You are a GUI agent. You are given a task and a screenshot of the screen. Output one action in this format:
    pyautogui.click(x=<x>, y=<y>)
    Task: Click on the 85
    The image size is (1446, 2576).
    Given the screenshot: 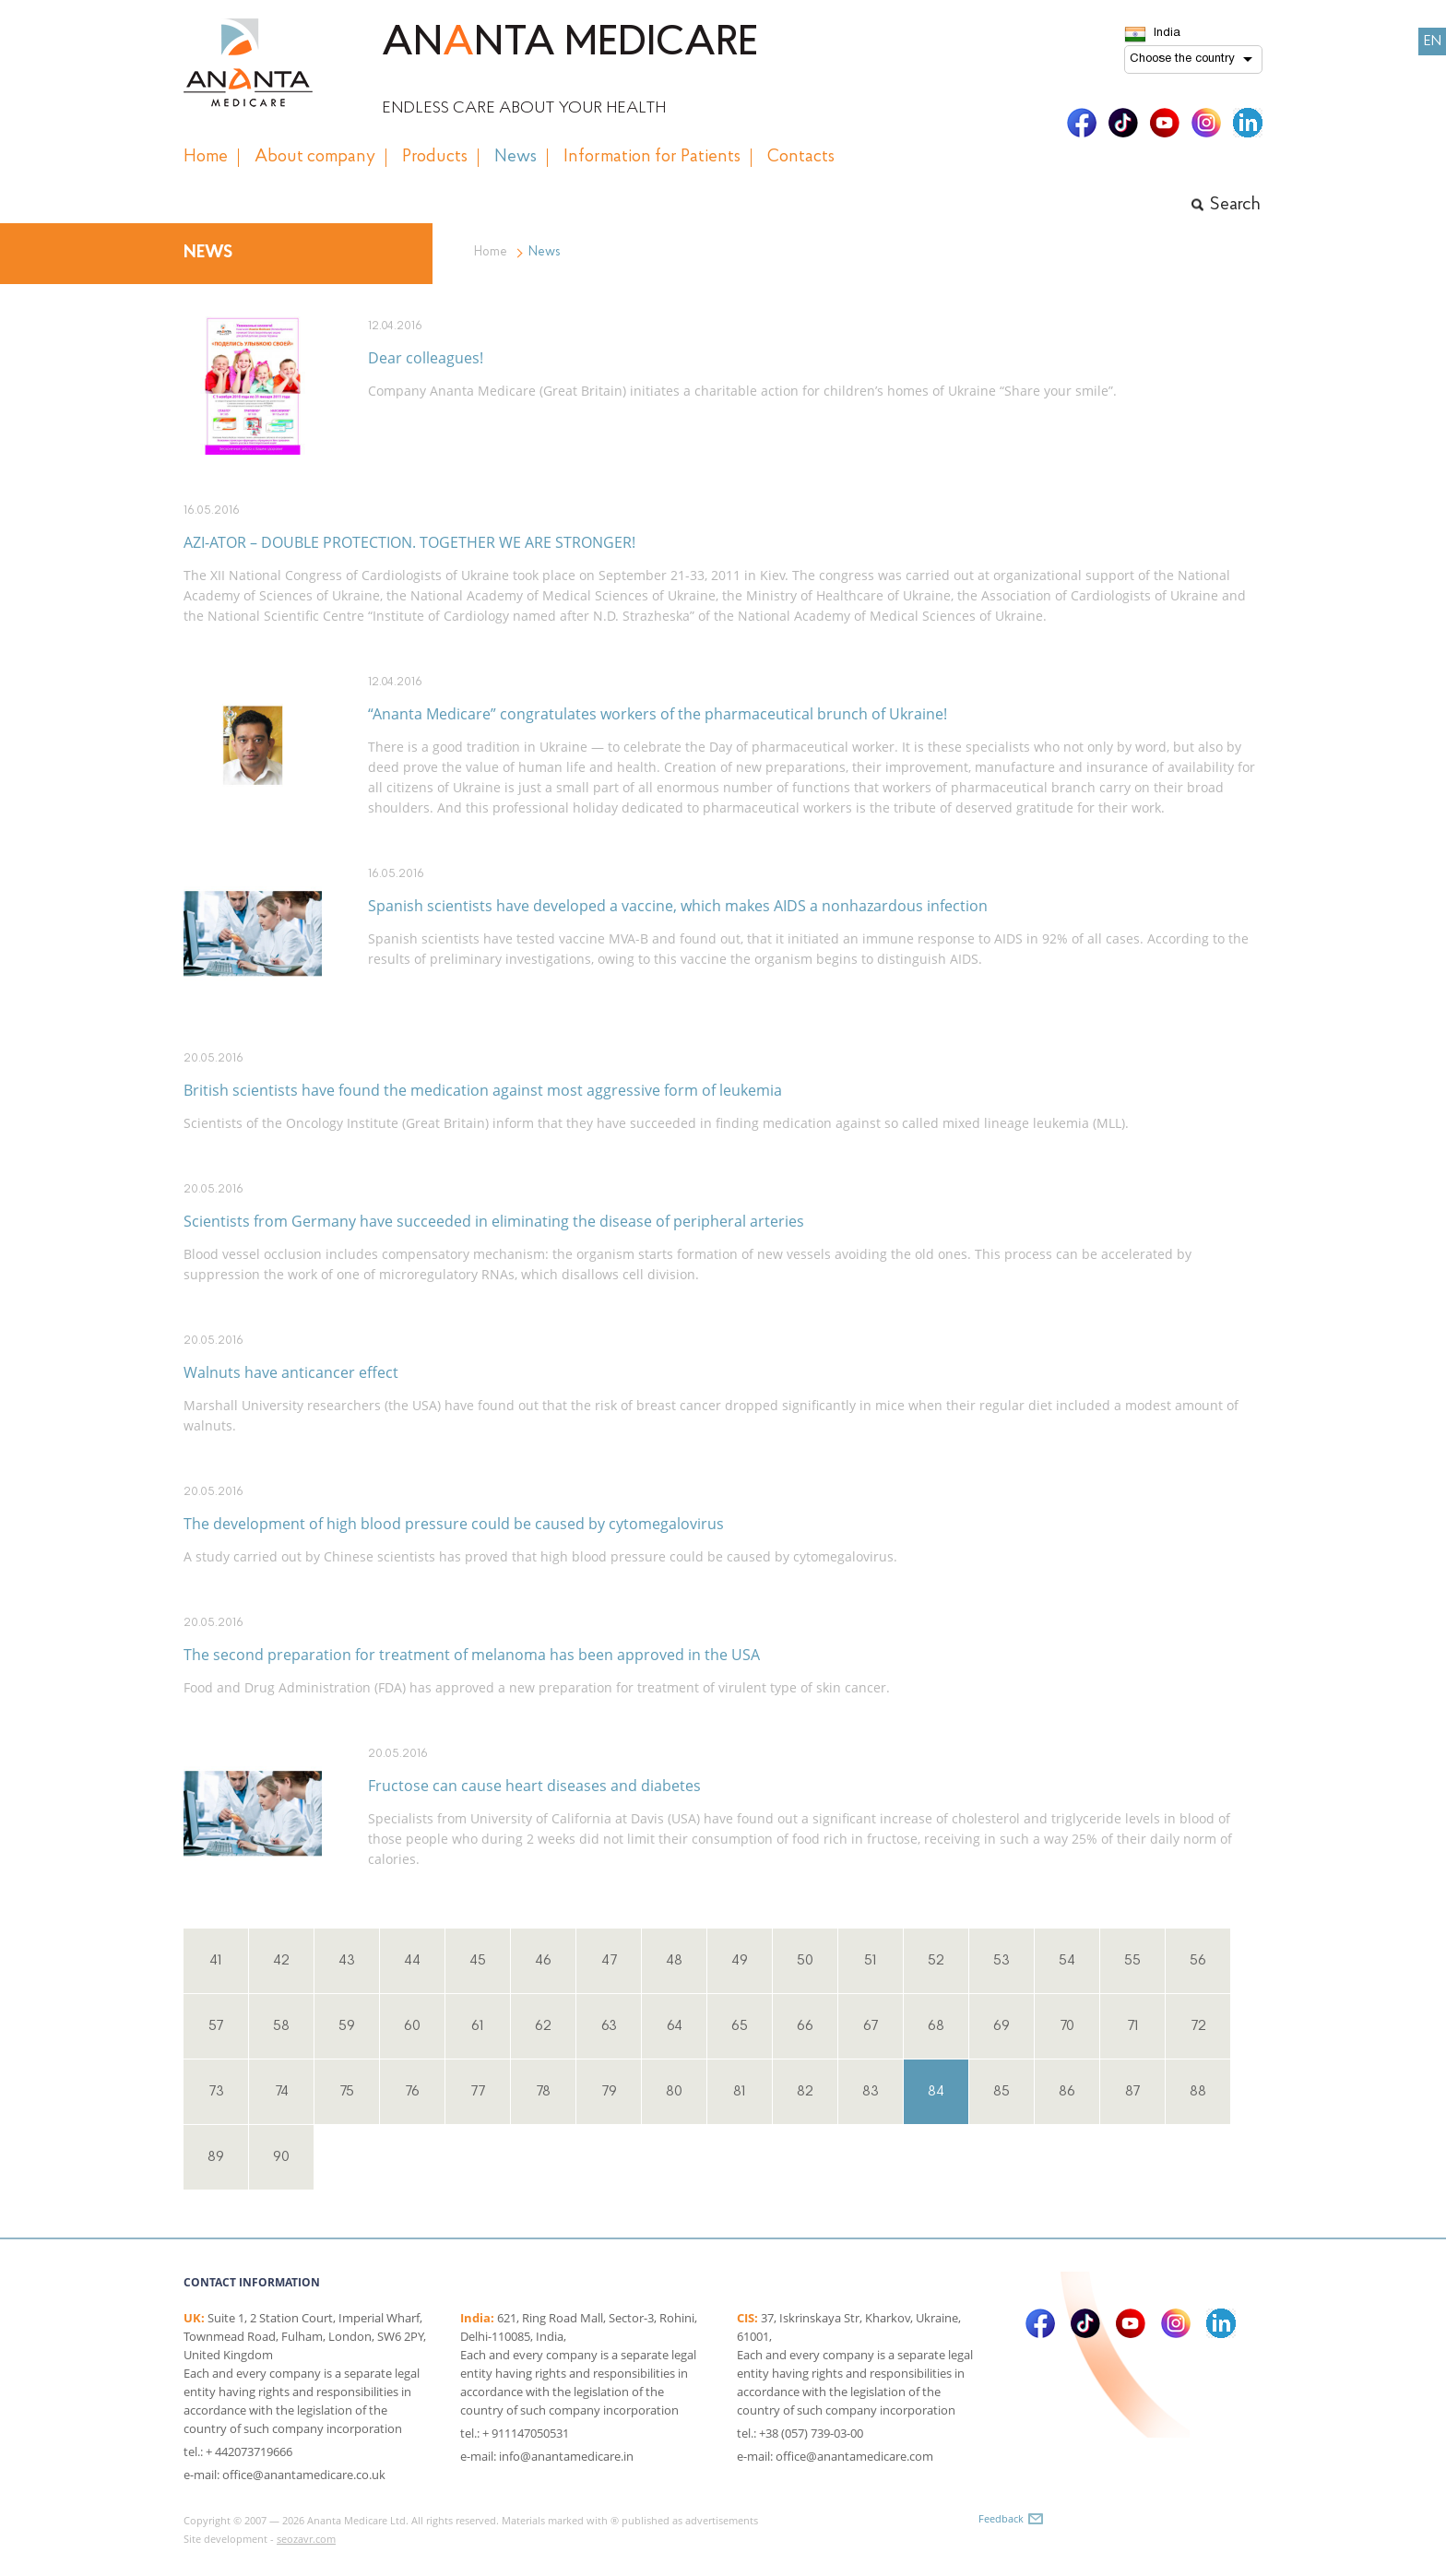 What is the action you would take?
    pyautogui.click(x=1001, y=2091)
    